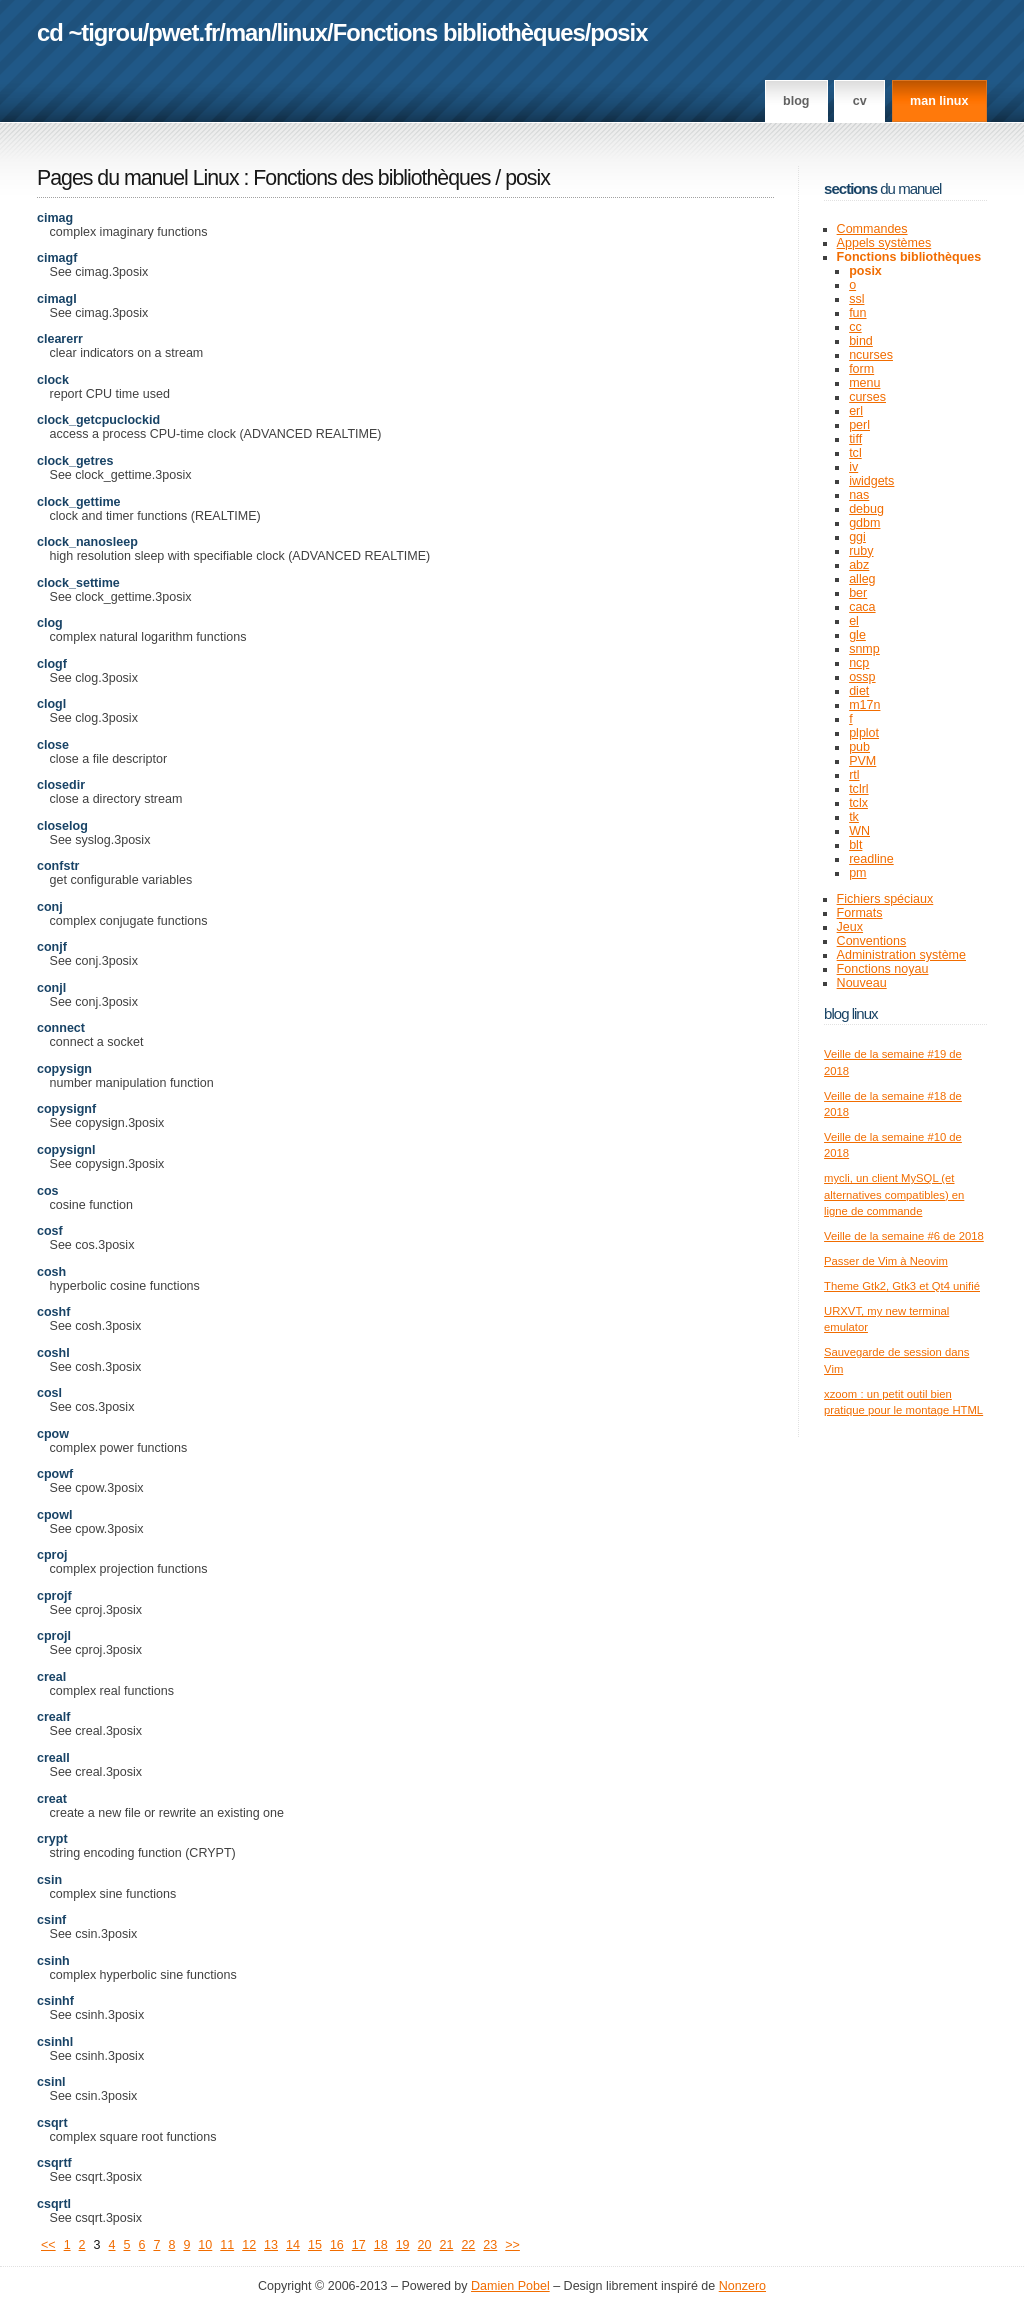 Image resolution: width=1024 pixels, height=2306 pixels. I want to click on cc, so click(855, 327).